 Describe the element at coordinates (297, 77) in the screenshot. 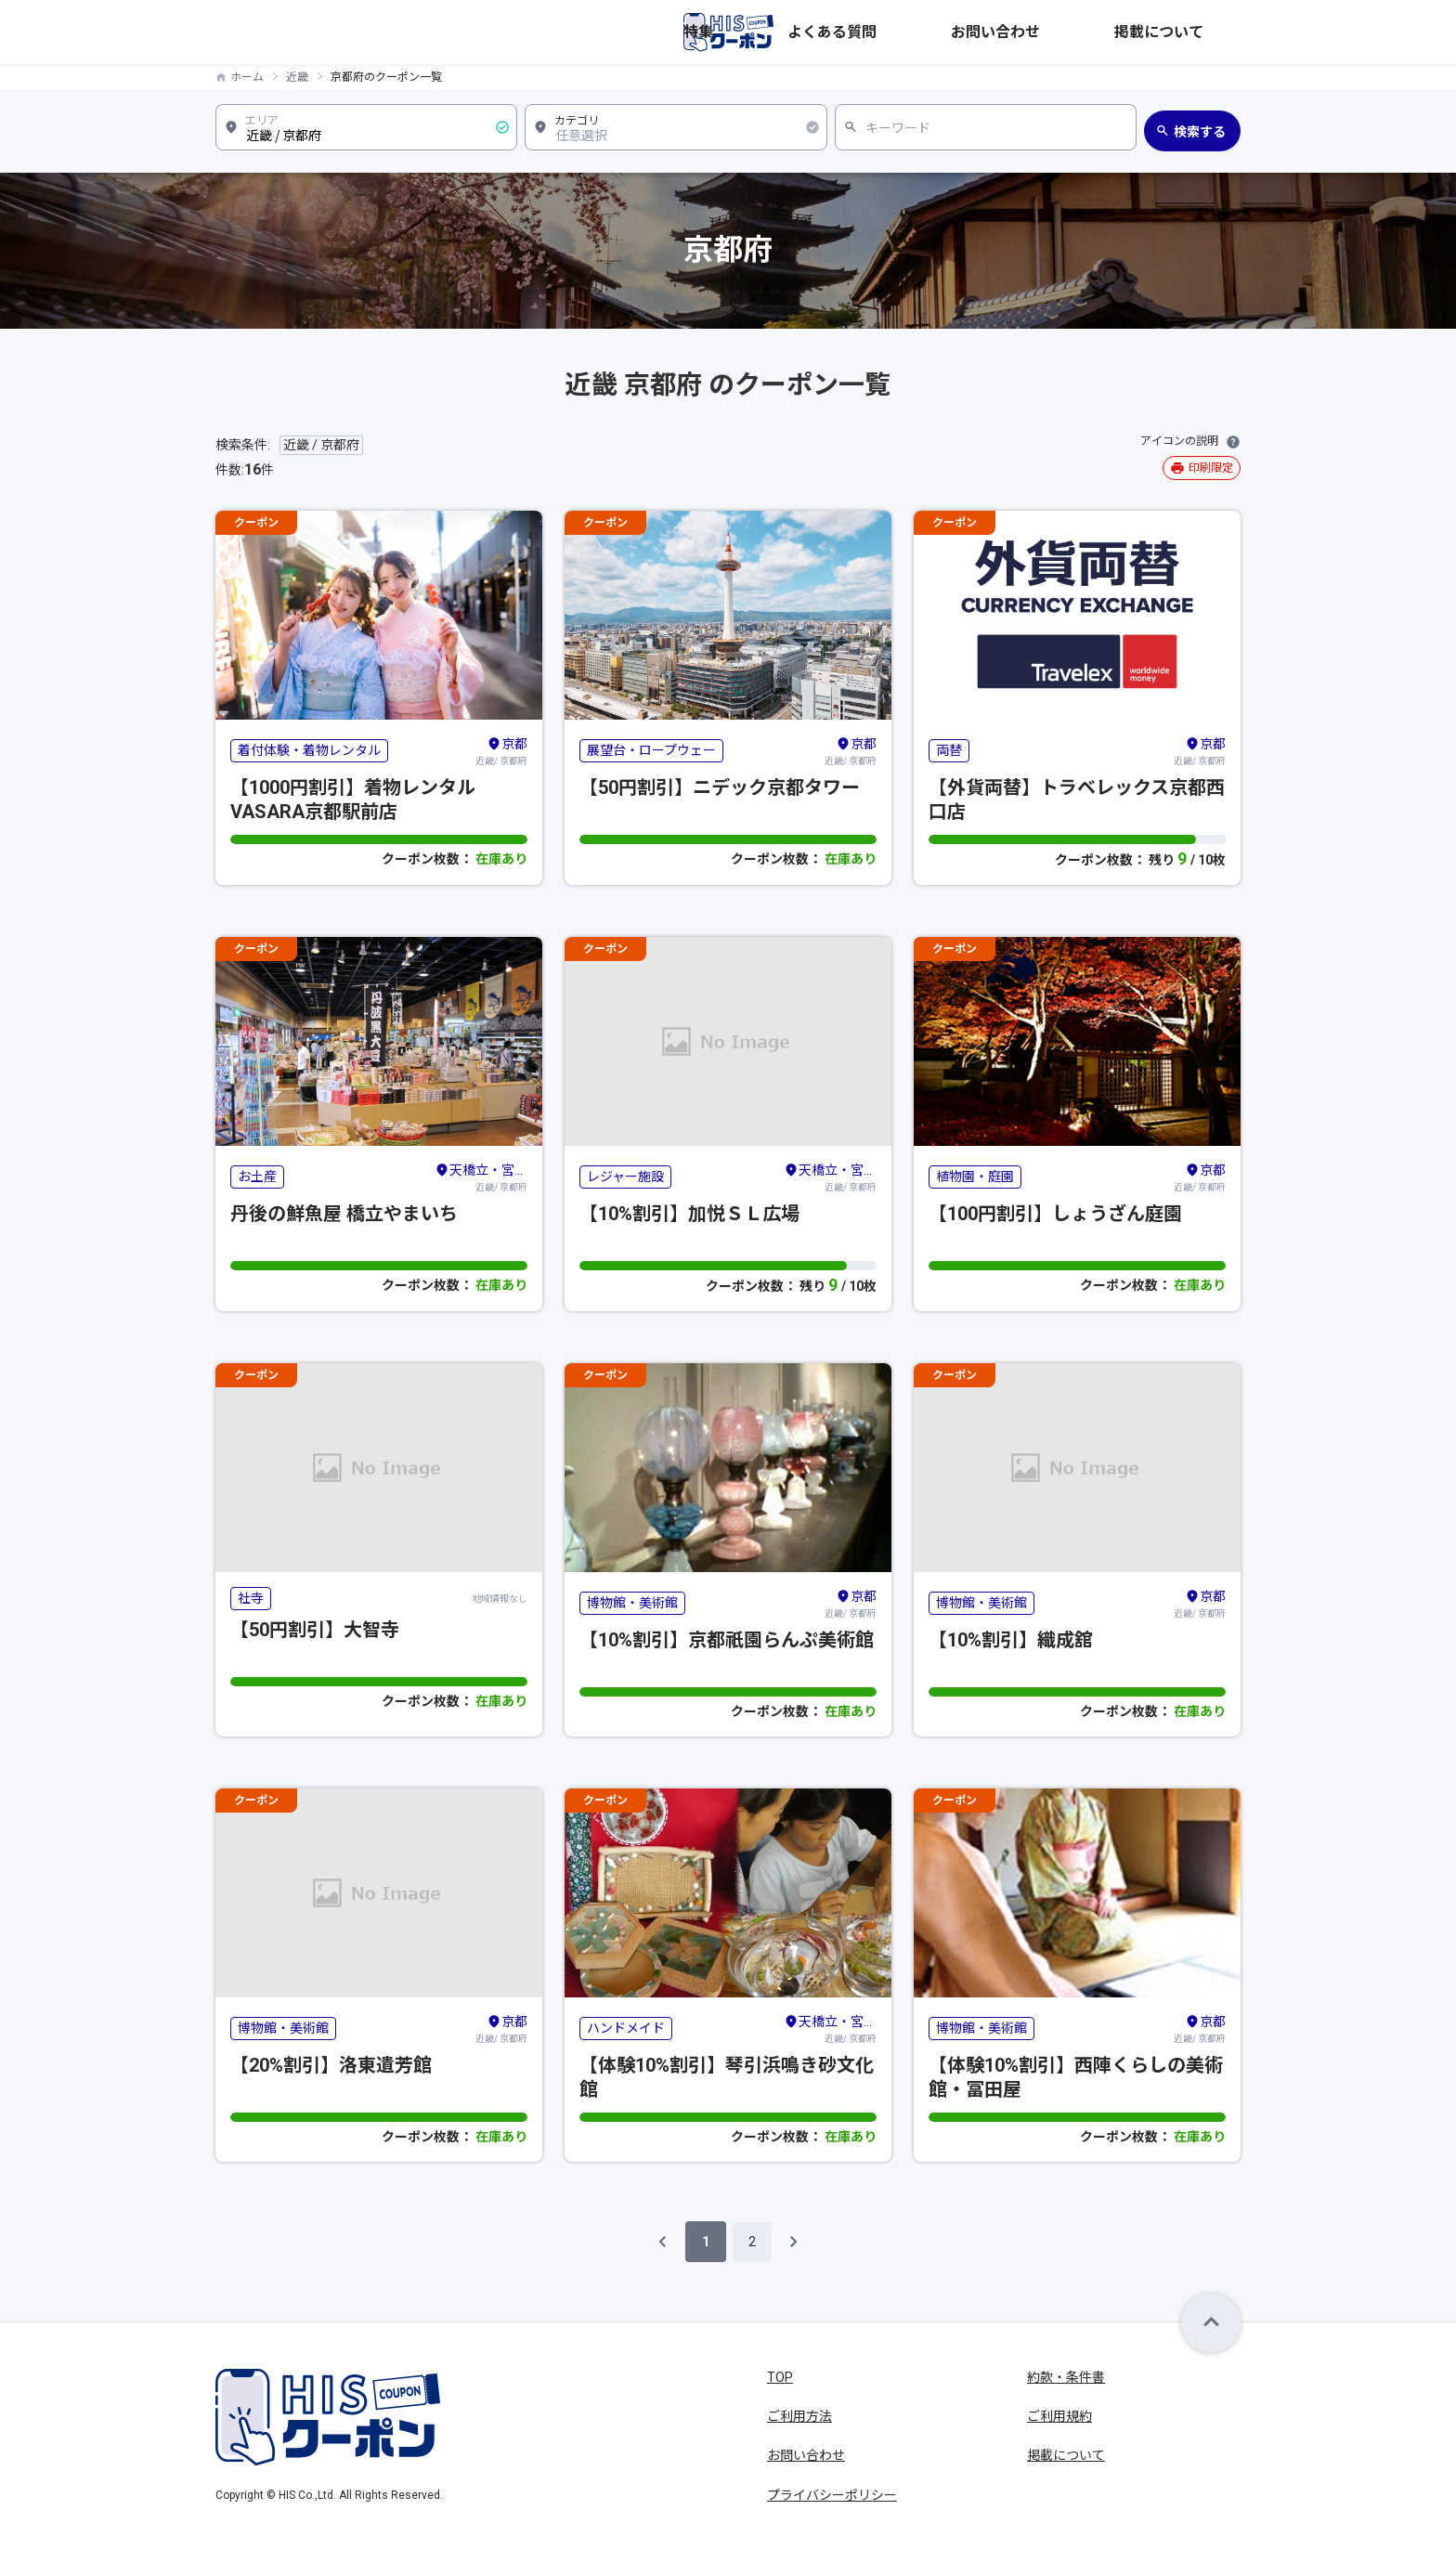

I see `近畿` at that location.